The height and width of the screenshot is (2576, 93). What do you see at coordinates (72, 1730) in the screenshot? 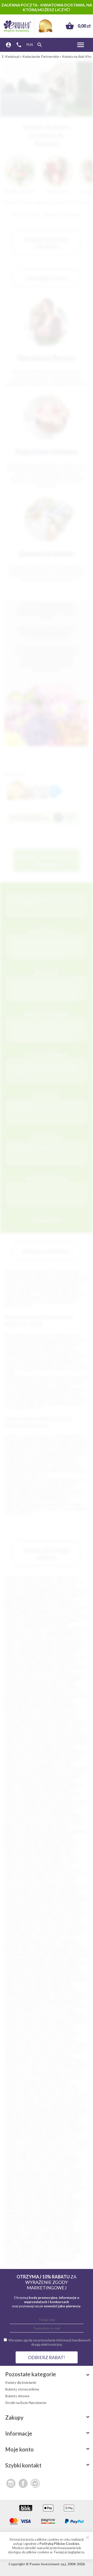
I see `Cybinka` at bounding box center [72, 1730].